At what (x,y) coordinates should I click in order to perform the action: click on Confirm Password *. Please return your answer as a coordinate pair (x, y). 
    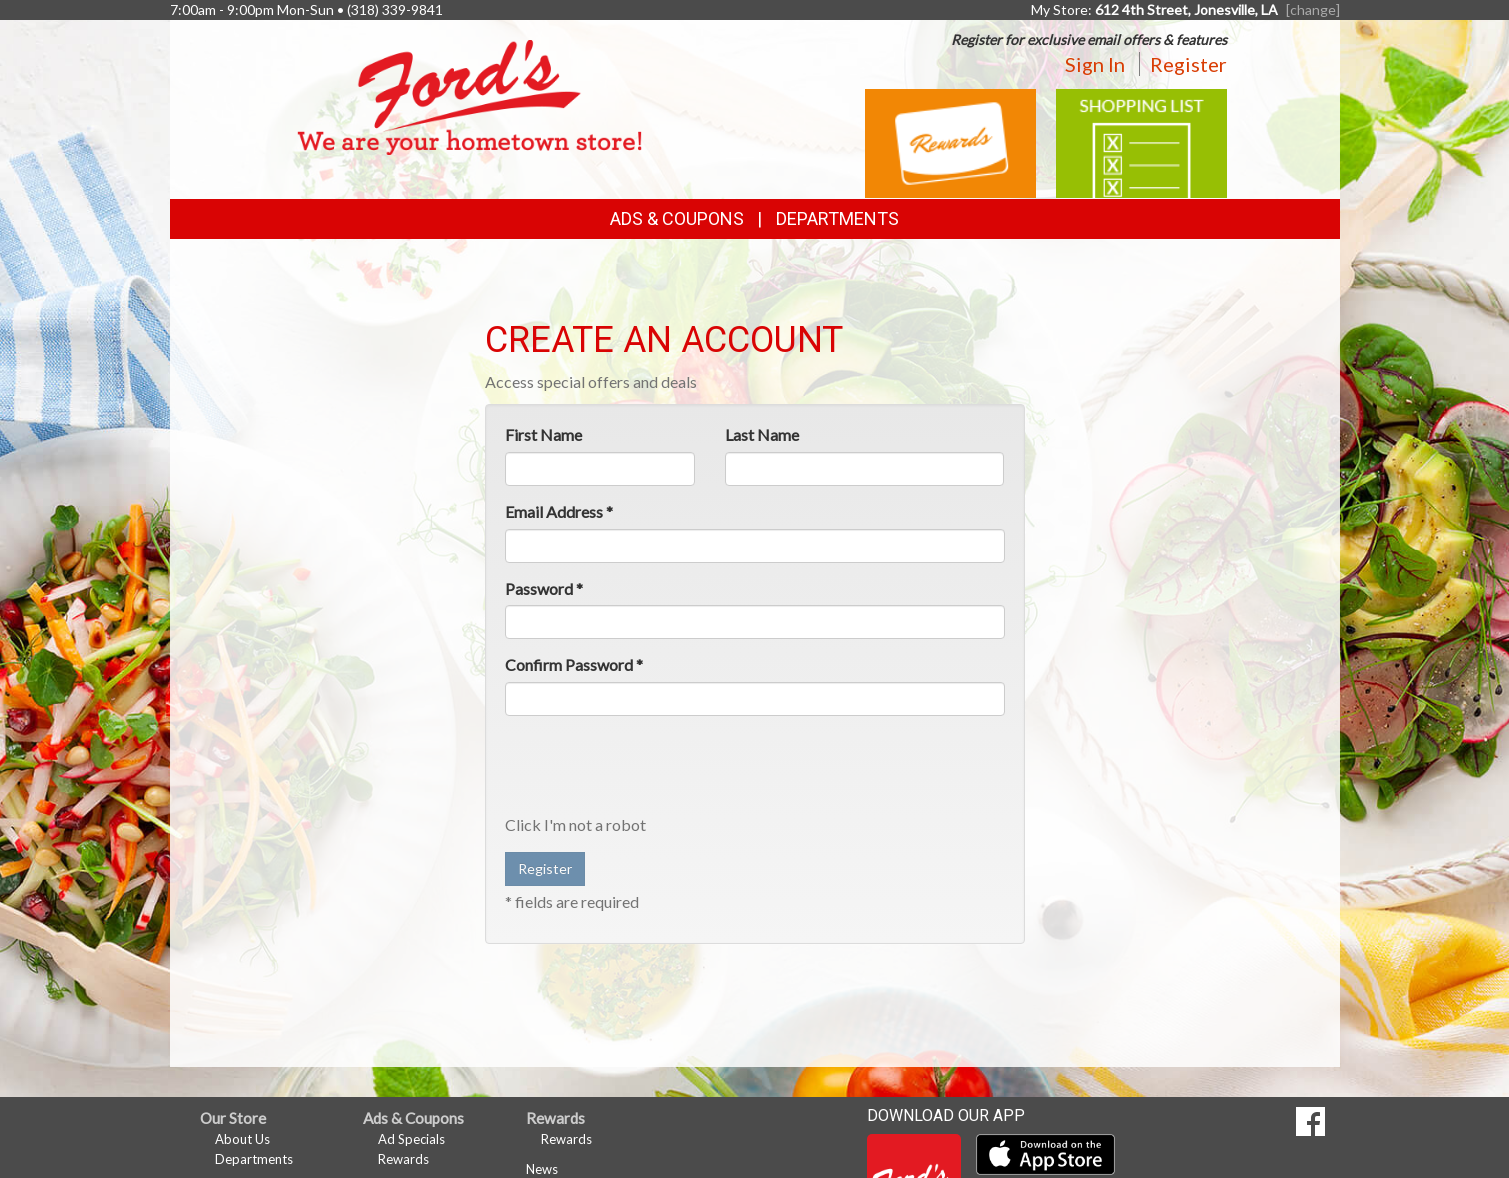
    Looking at the image, I should click on (574, 664).